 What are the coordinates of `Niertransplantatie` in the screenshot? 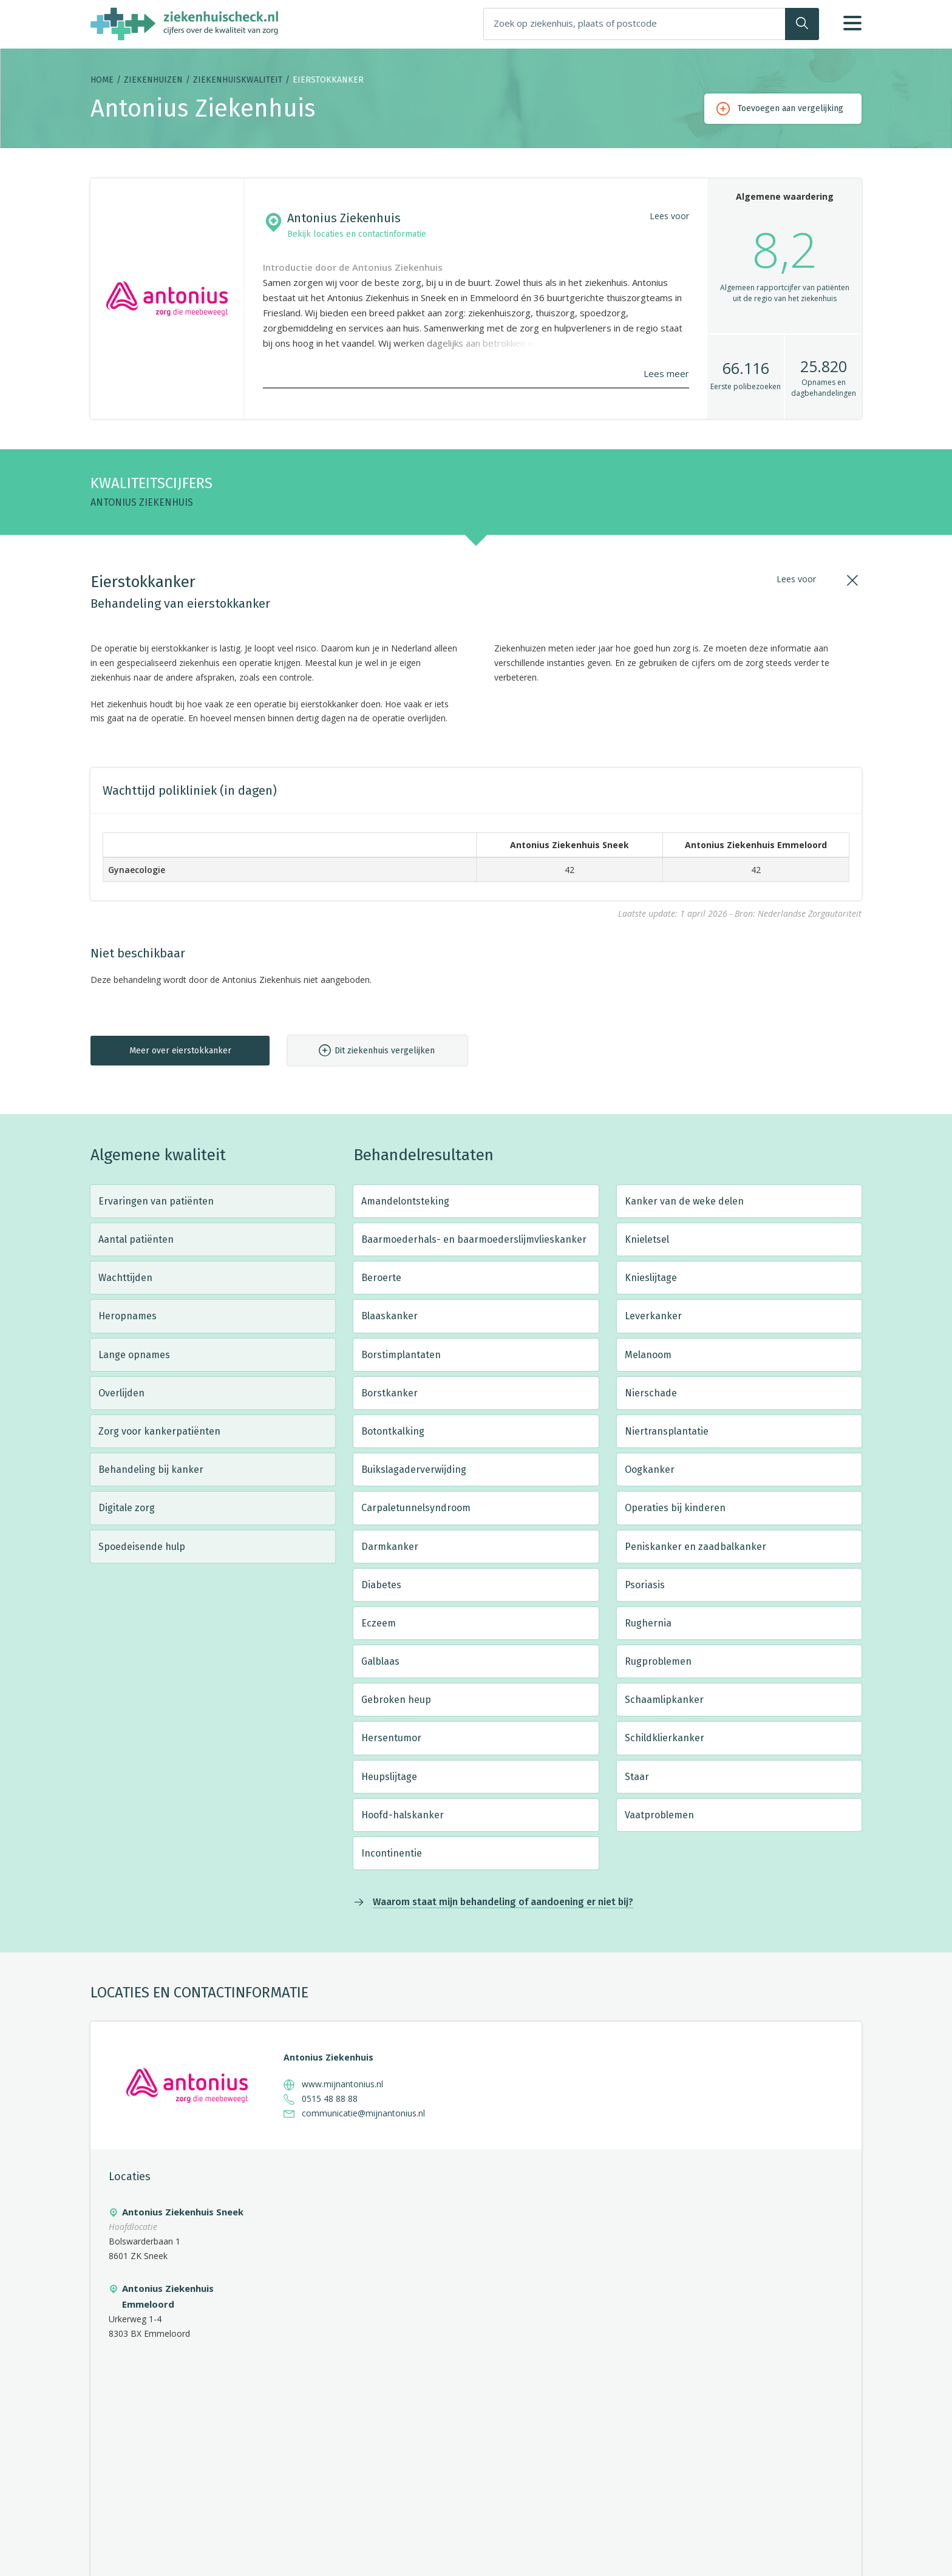 It's located at (667, 1431).